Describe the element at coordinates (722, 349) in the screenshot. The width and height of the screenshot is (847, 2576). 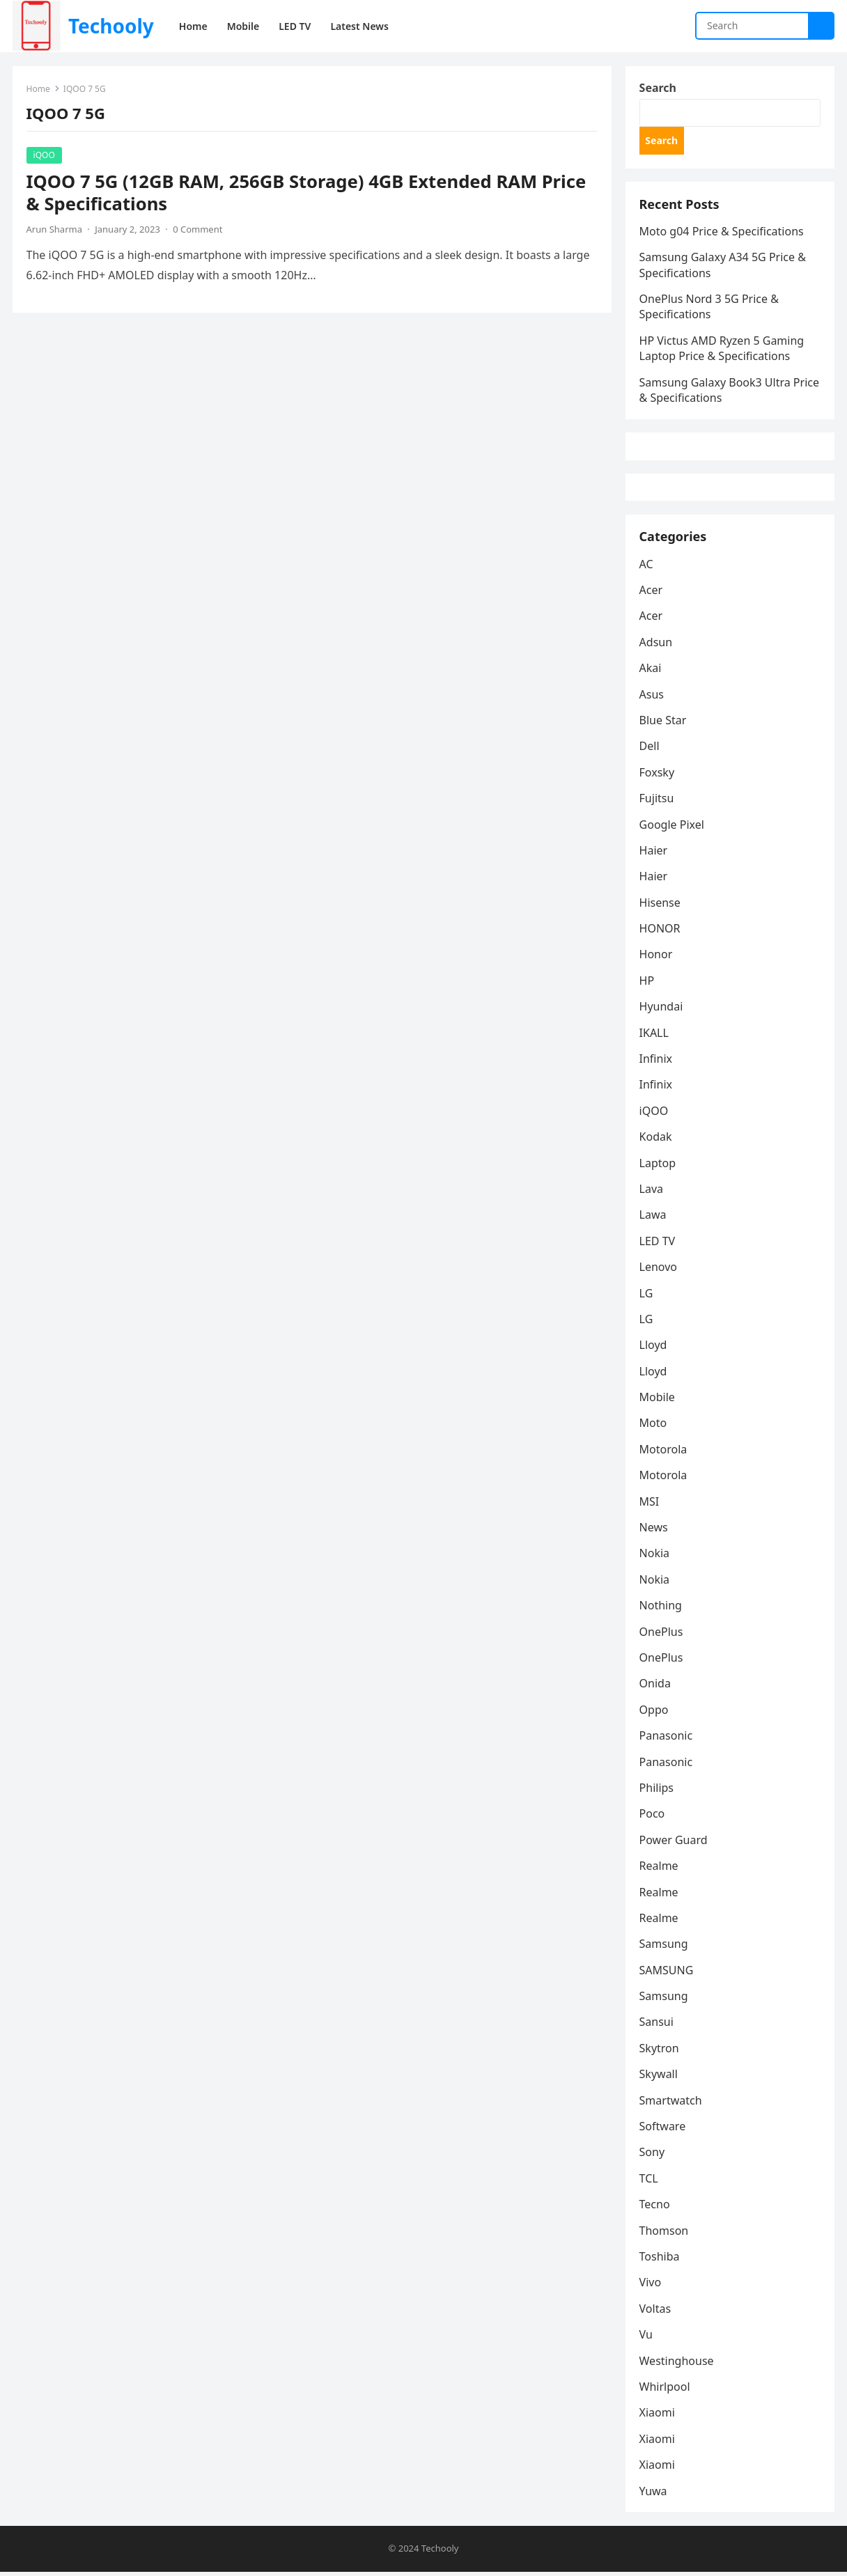
I see `HP Victus AMD Ryzen 5 Gaming Laptop Price & Specifications` at that location.